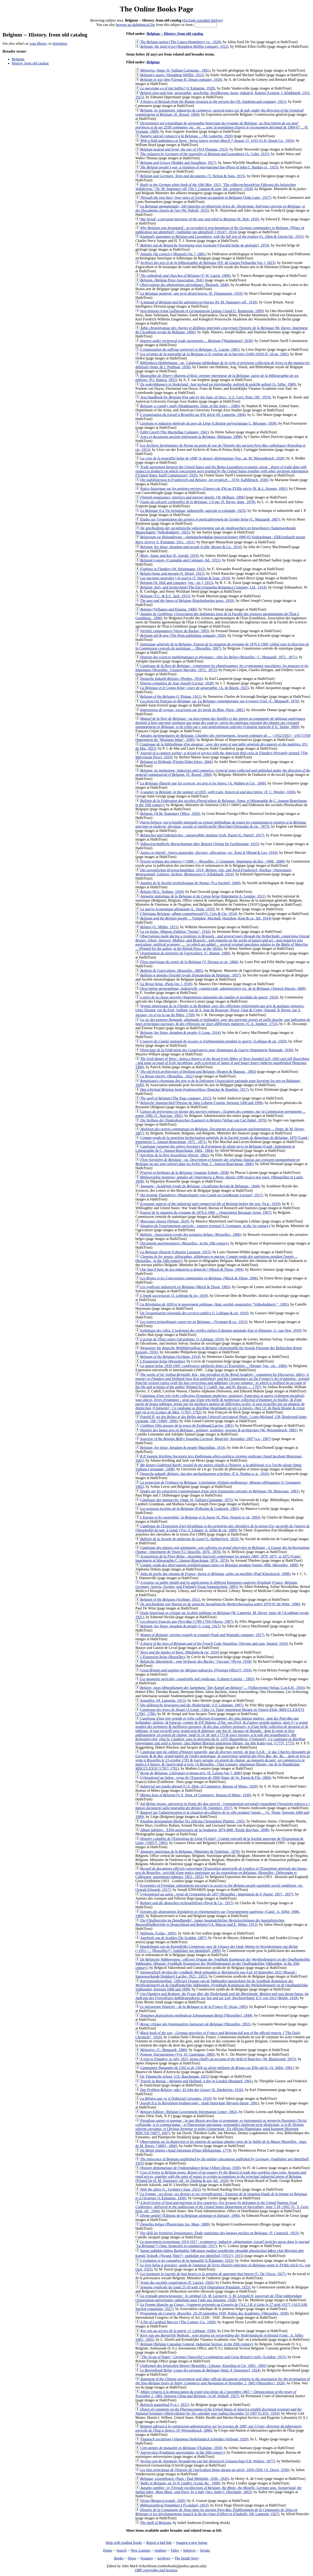 This screenshot has height=2576, width=313. I want to click on (H. M. Stationery off., 1918), so click(198, 302).